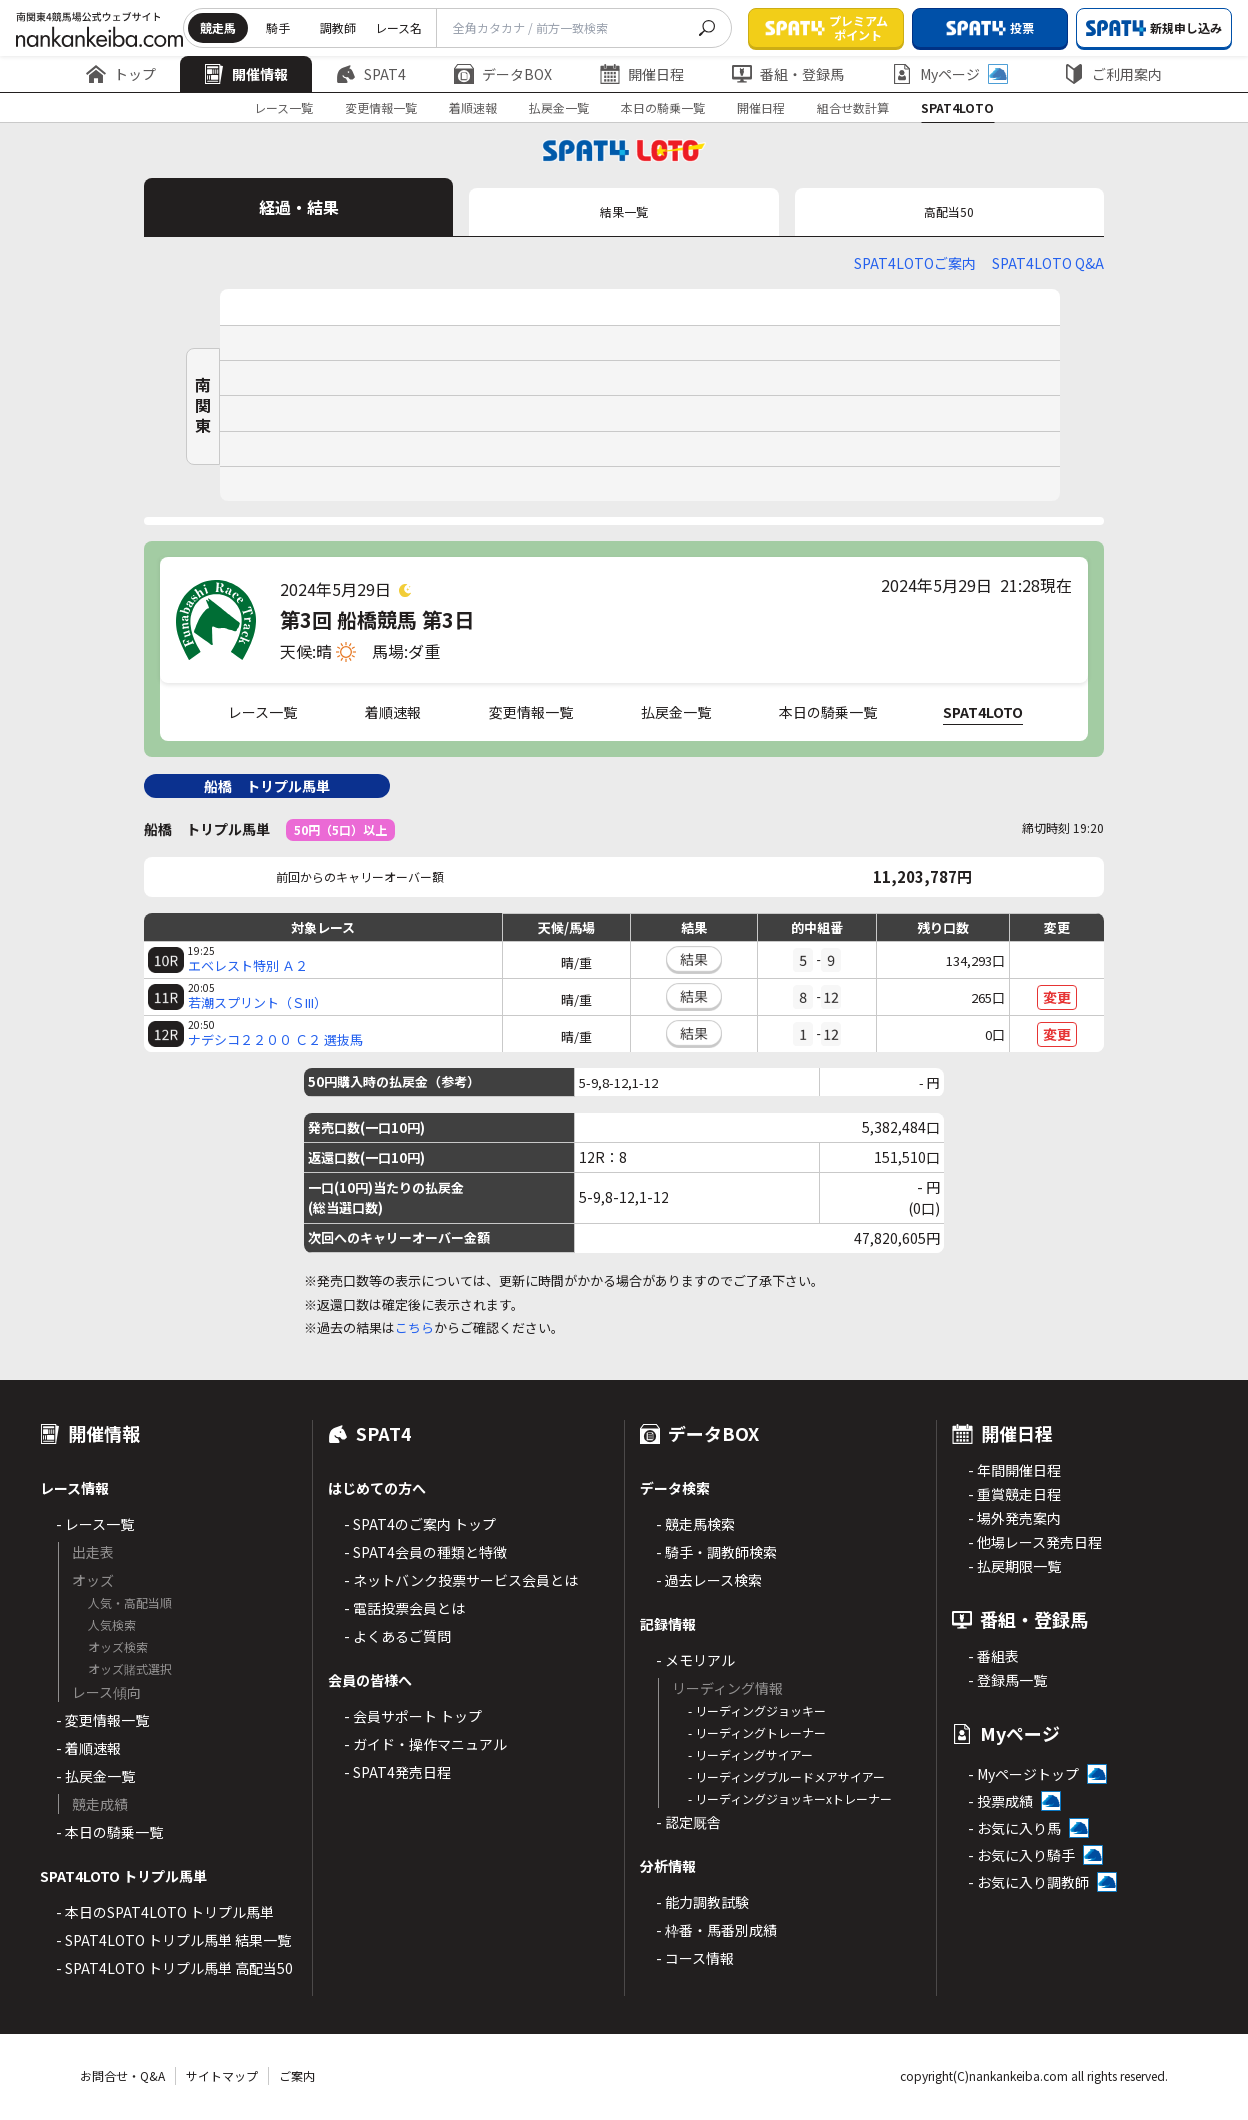 This screenshot has width=1248, height=2120. Describe the element at coordinates (750, 1754) in the screenshot. I see `- リーディングサイアー` at that location.